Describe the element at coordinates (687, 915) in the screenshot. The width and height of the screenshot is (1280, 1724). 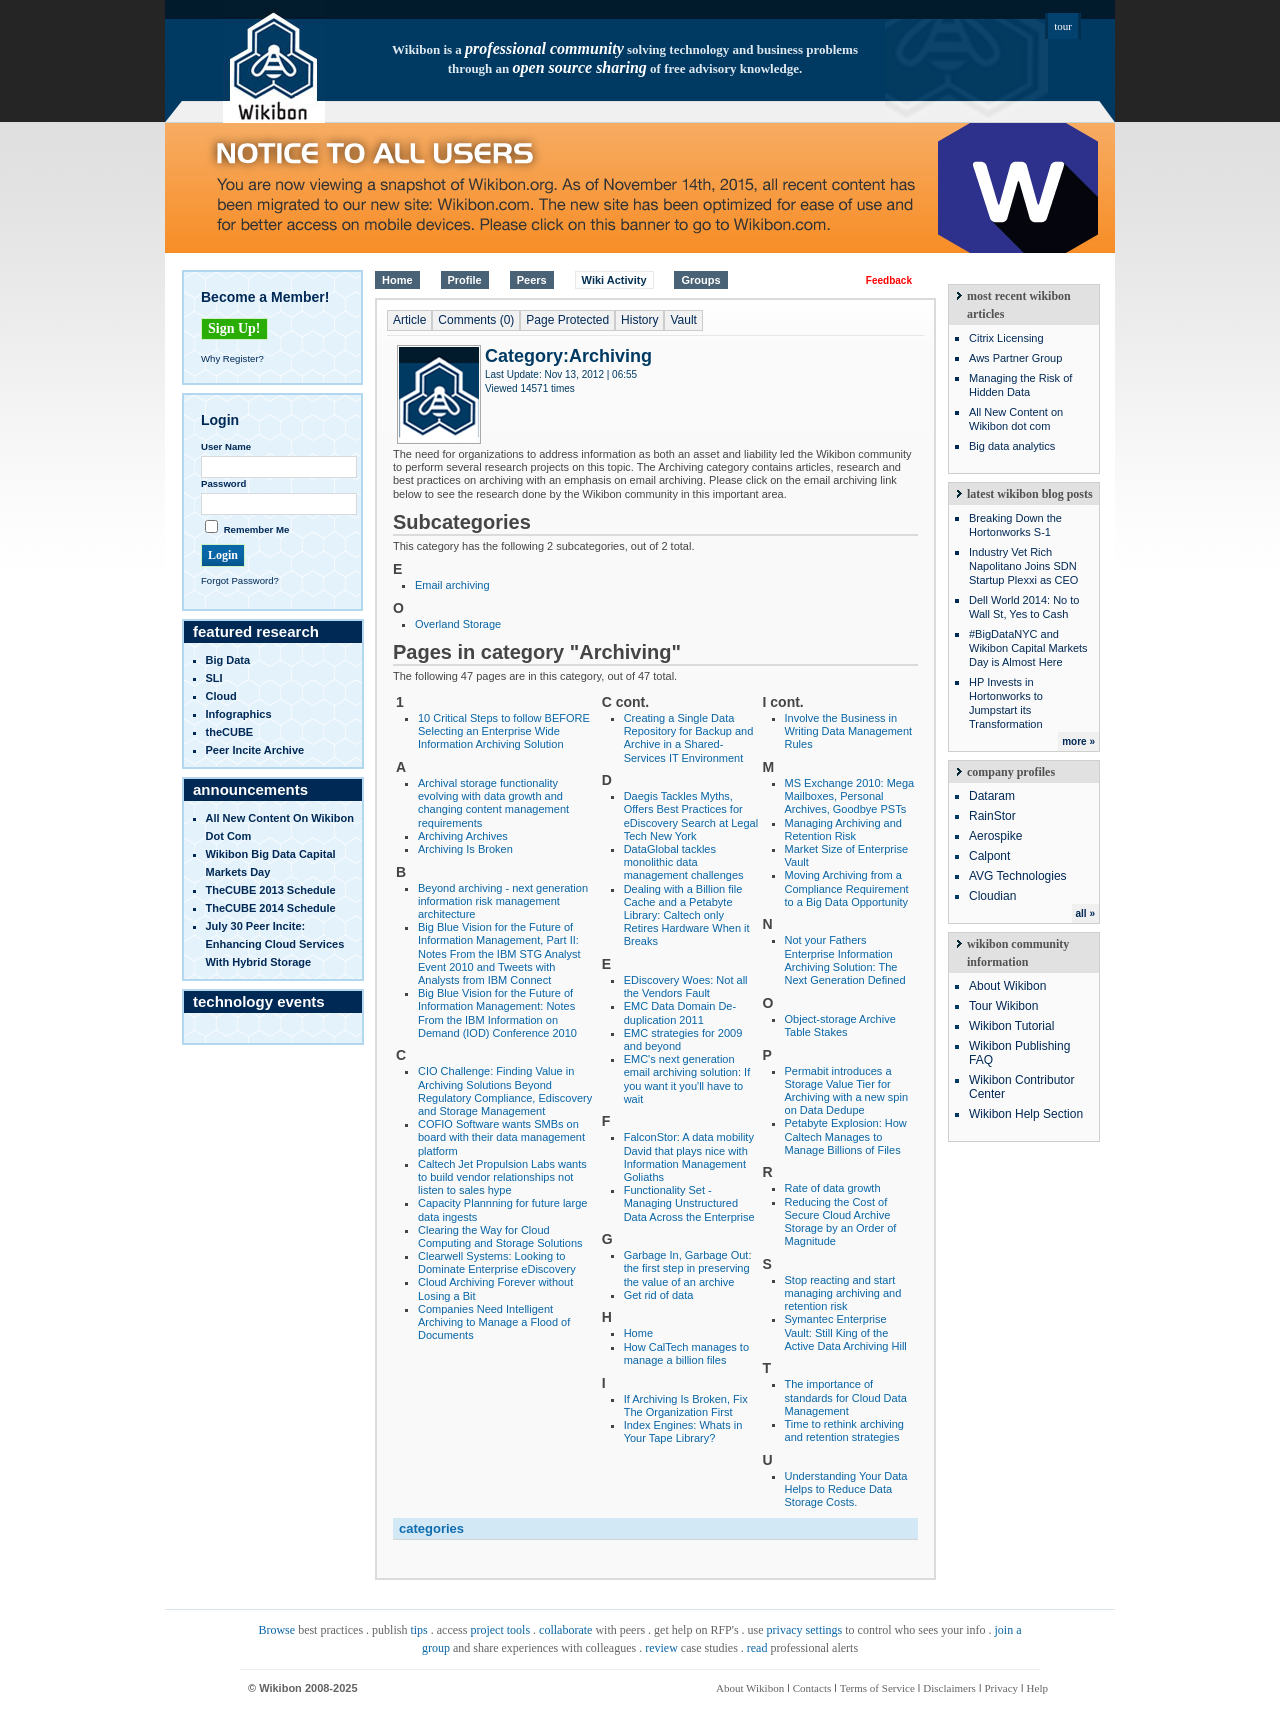
I see `Dealing with a Billion file Cache and a Petabyte Library: Caltech only Retires Hardware When it Breaks` at that location.